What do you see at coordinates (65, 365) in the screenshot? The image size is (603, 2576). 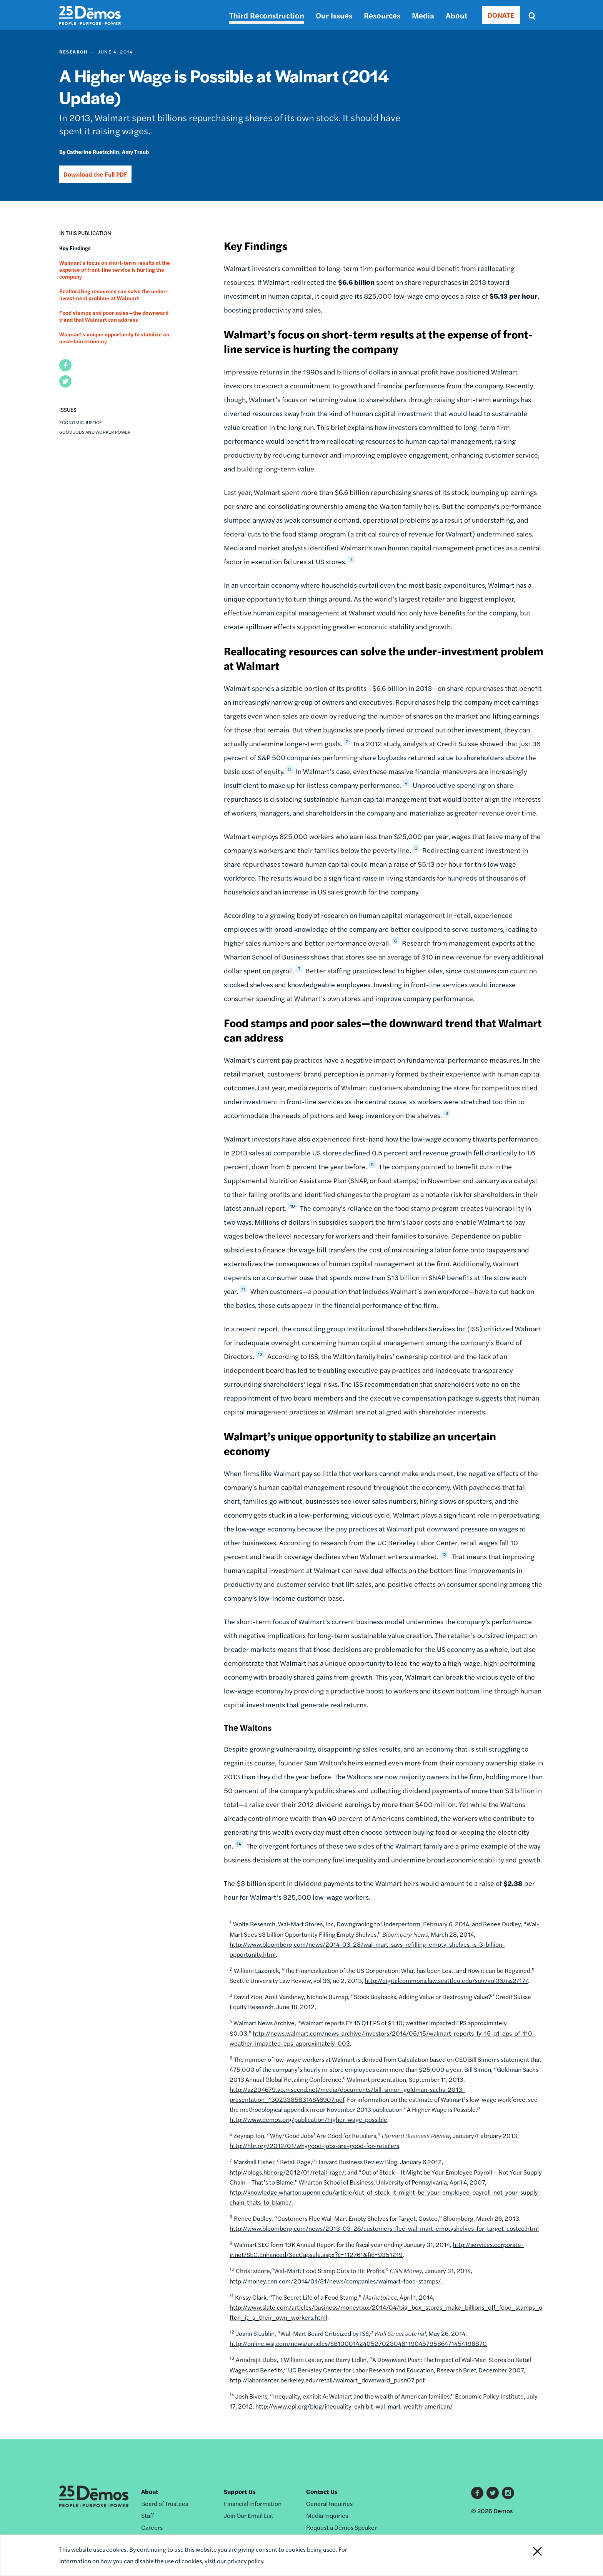 I see `[button]` at bounding box center [65, 365].